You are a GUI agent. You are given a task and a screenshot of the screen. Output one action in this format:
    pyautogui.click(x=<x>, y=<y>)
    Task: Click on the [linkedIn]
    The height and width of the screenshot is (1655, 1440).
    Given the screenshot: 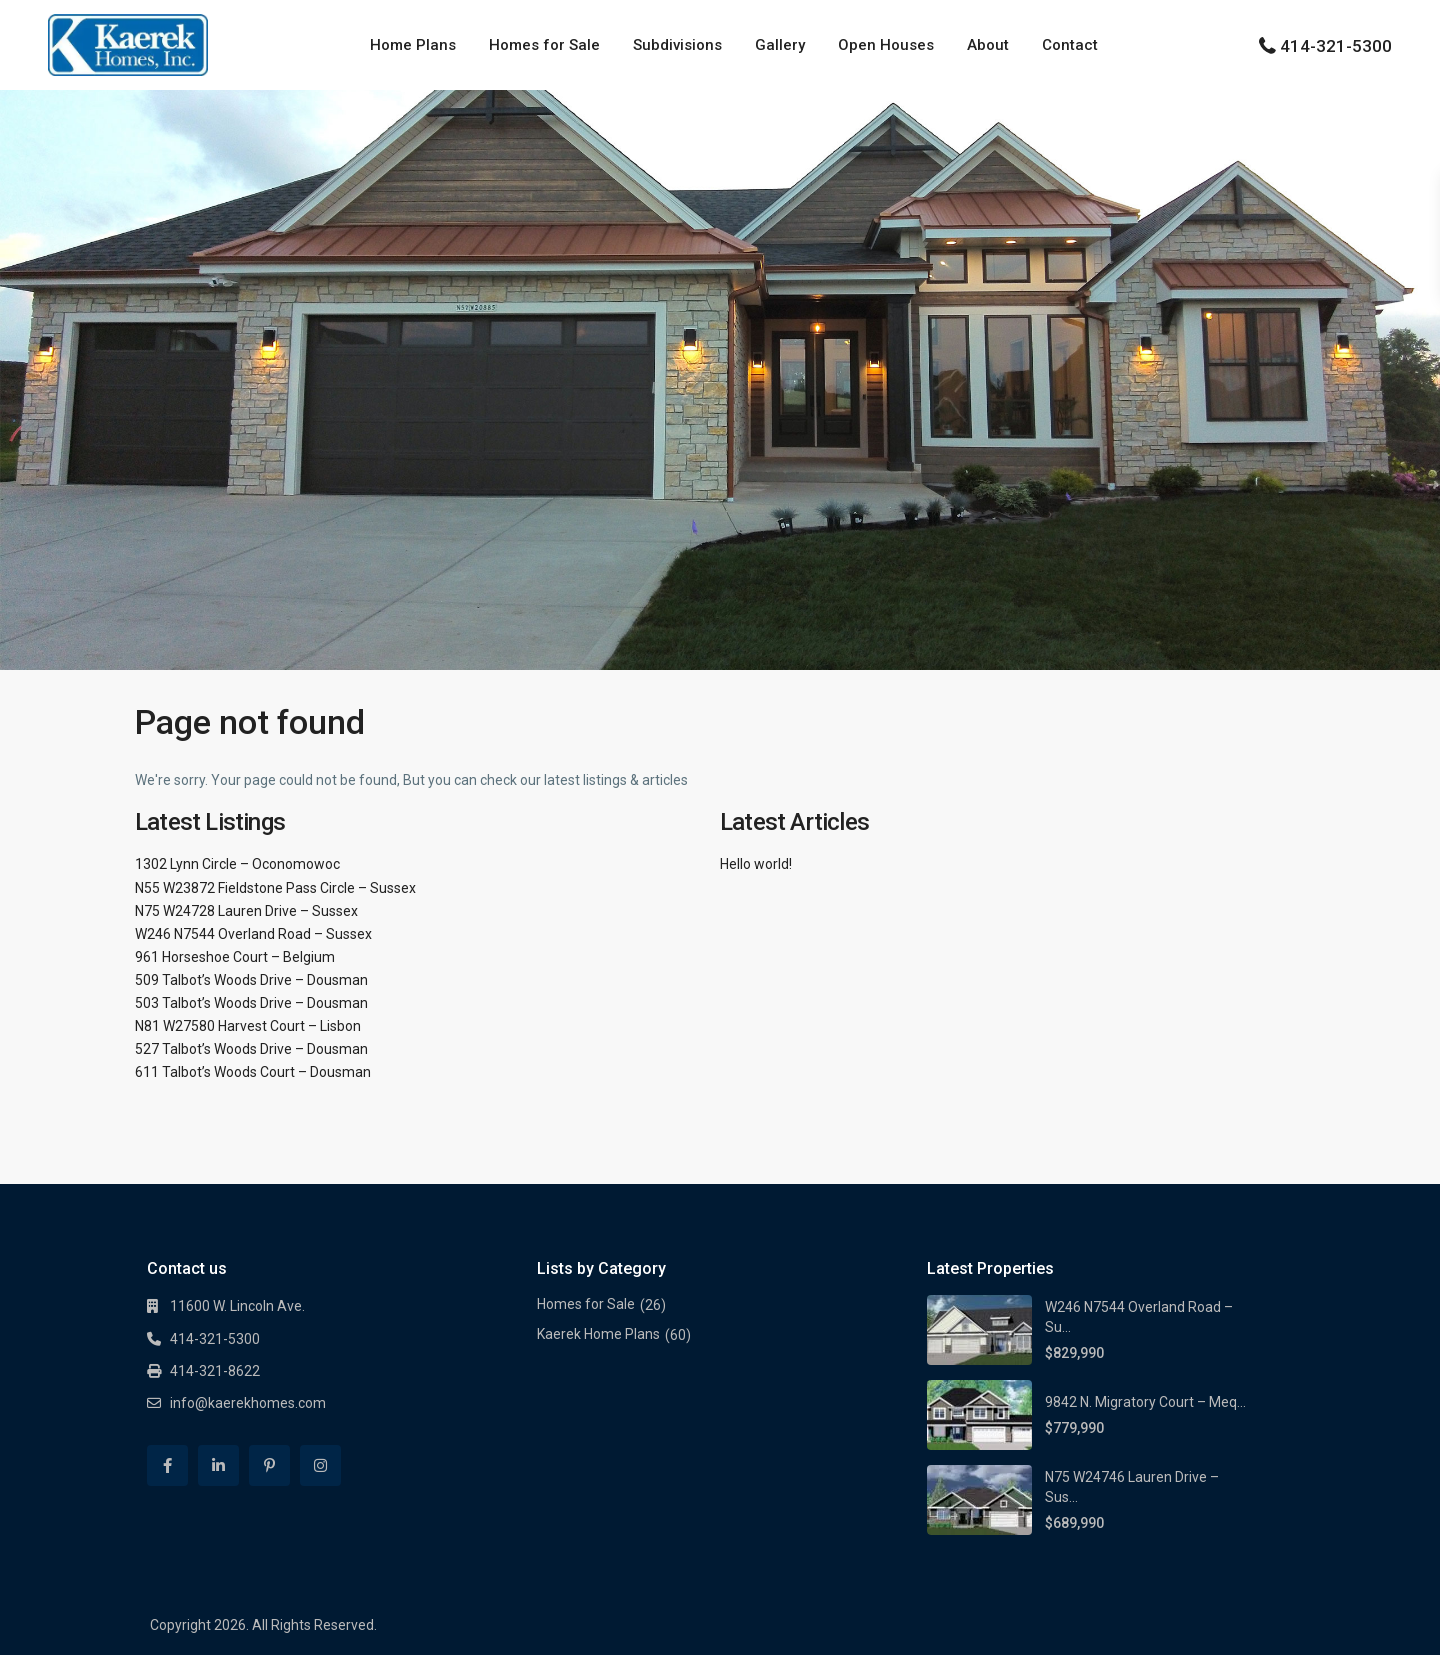 What is the action you would take?
    pyautogui.click(x=218, y=1465)
    